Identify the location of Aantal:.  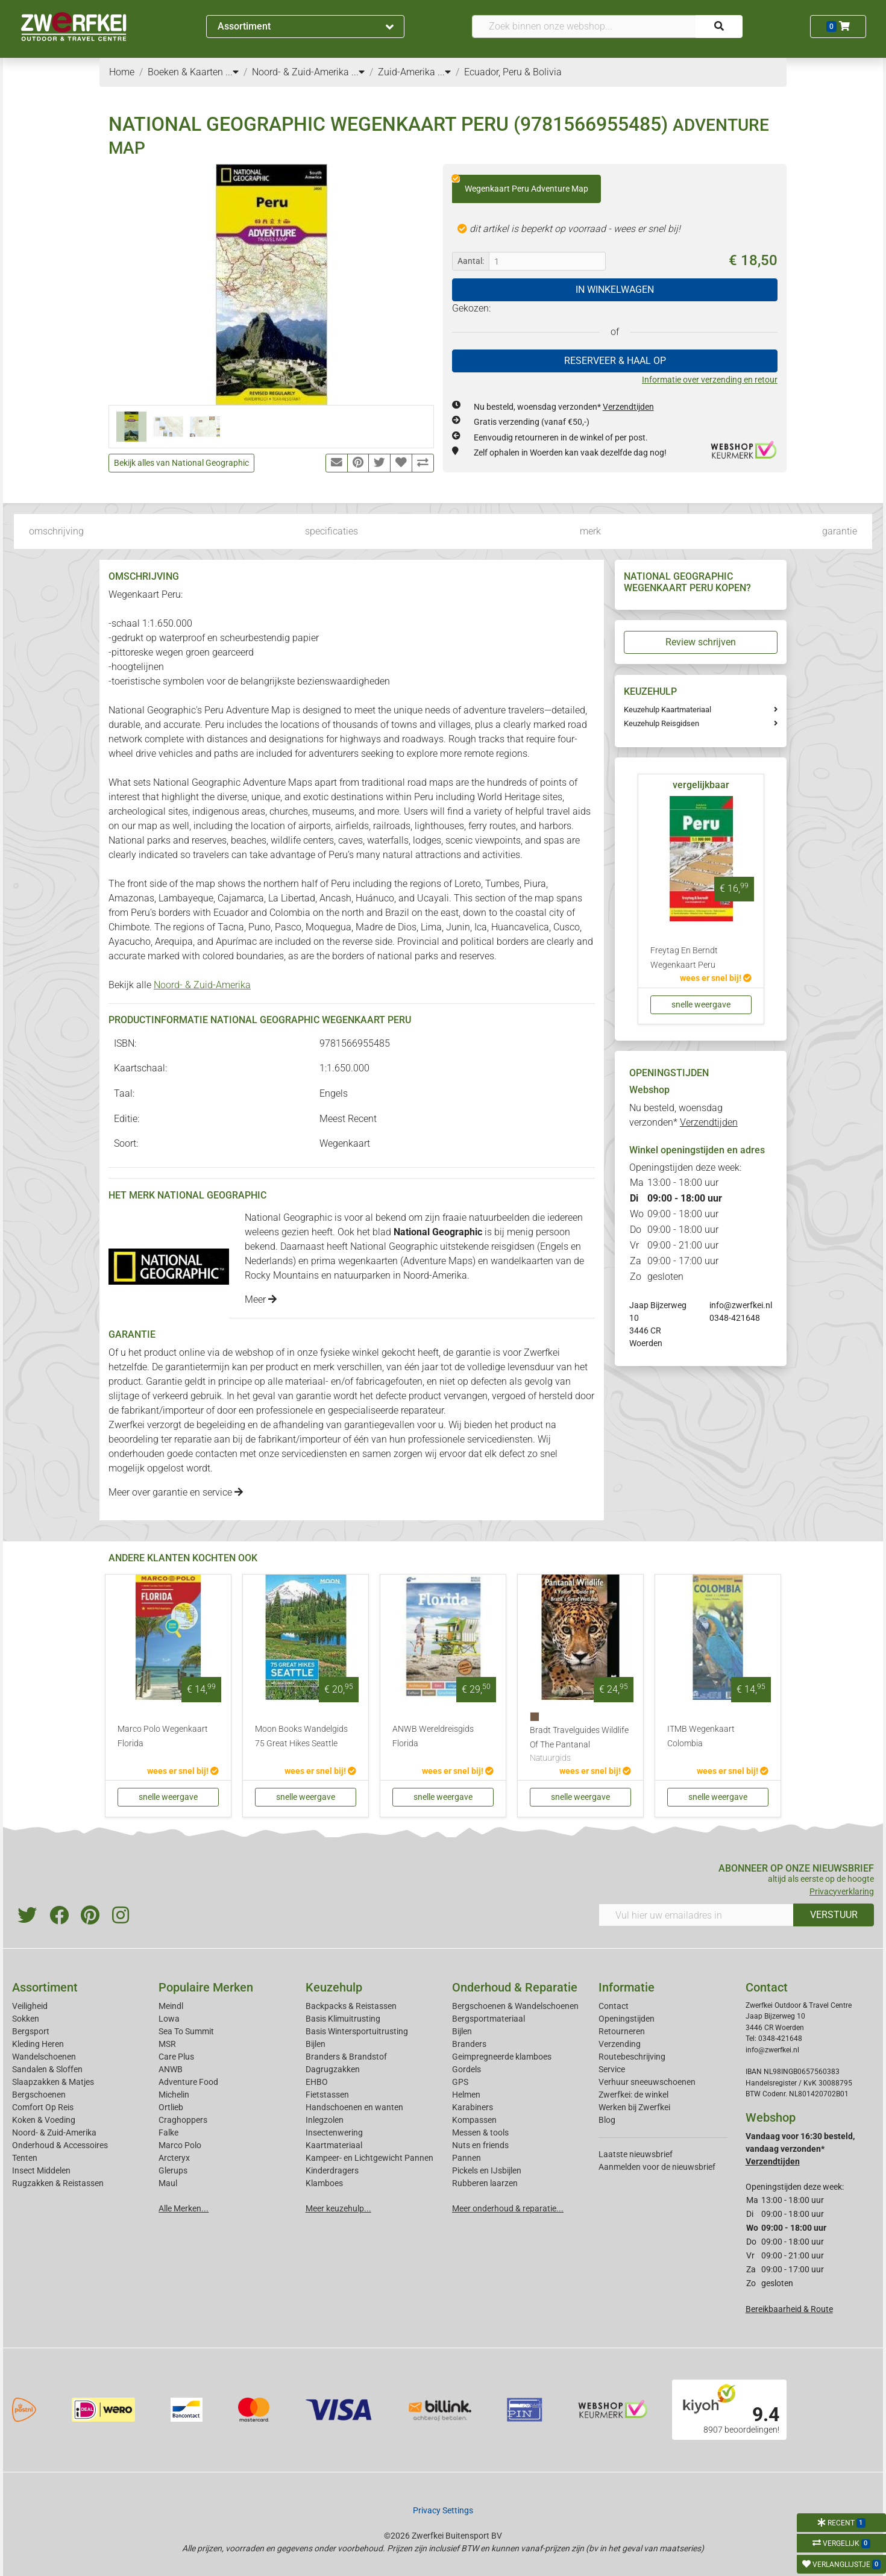
(470, 261).